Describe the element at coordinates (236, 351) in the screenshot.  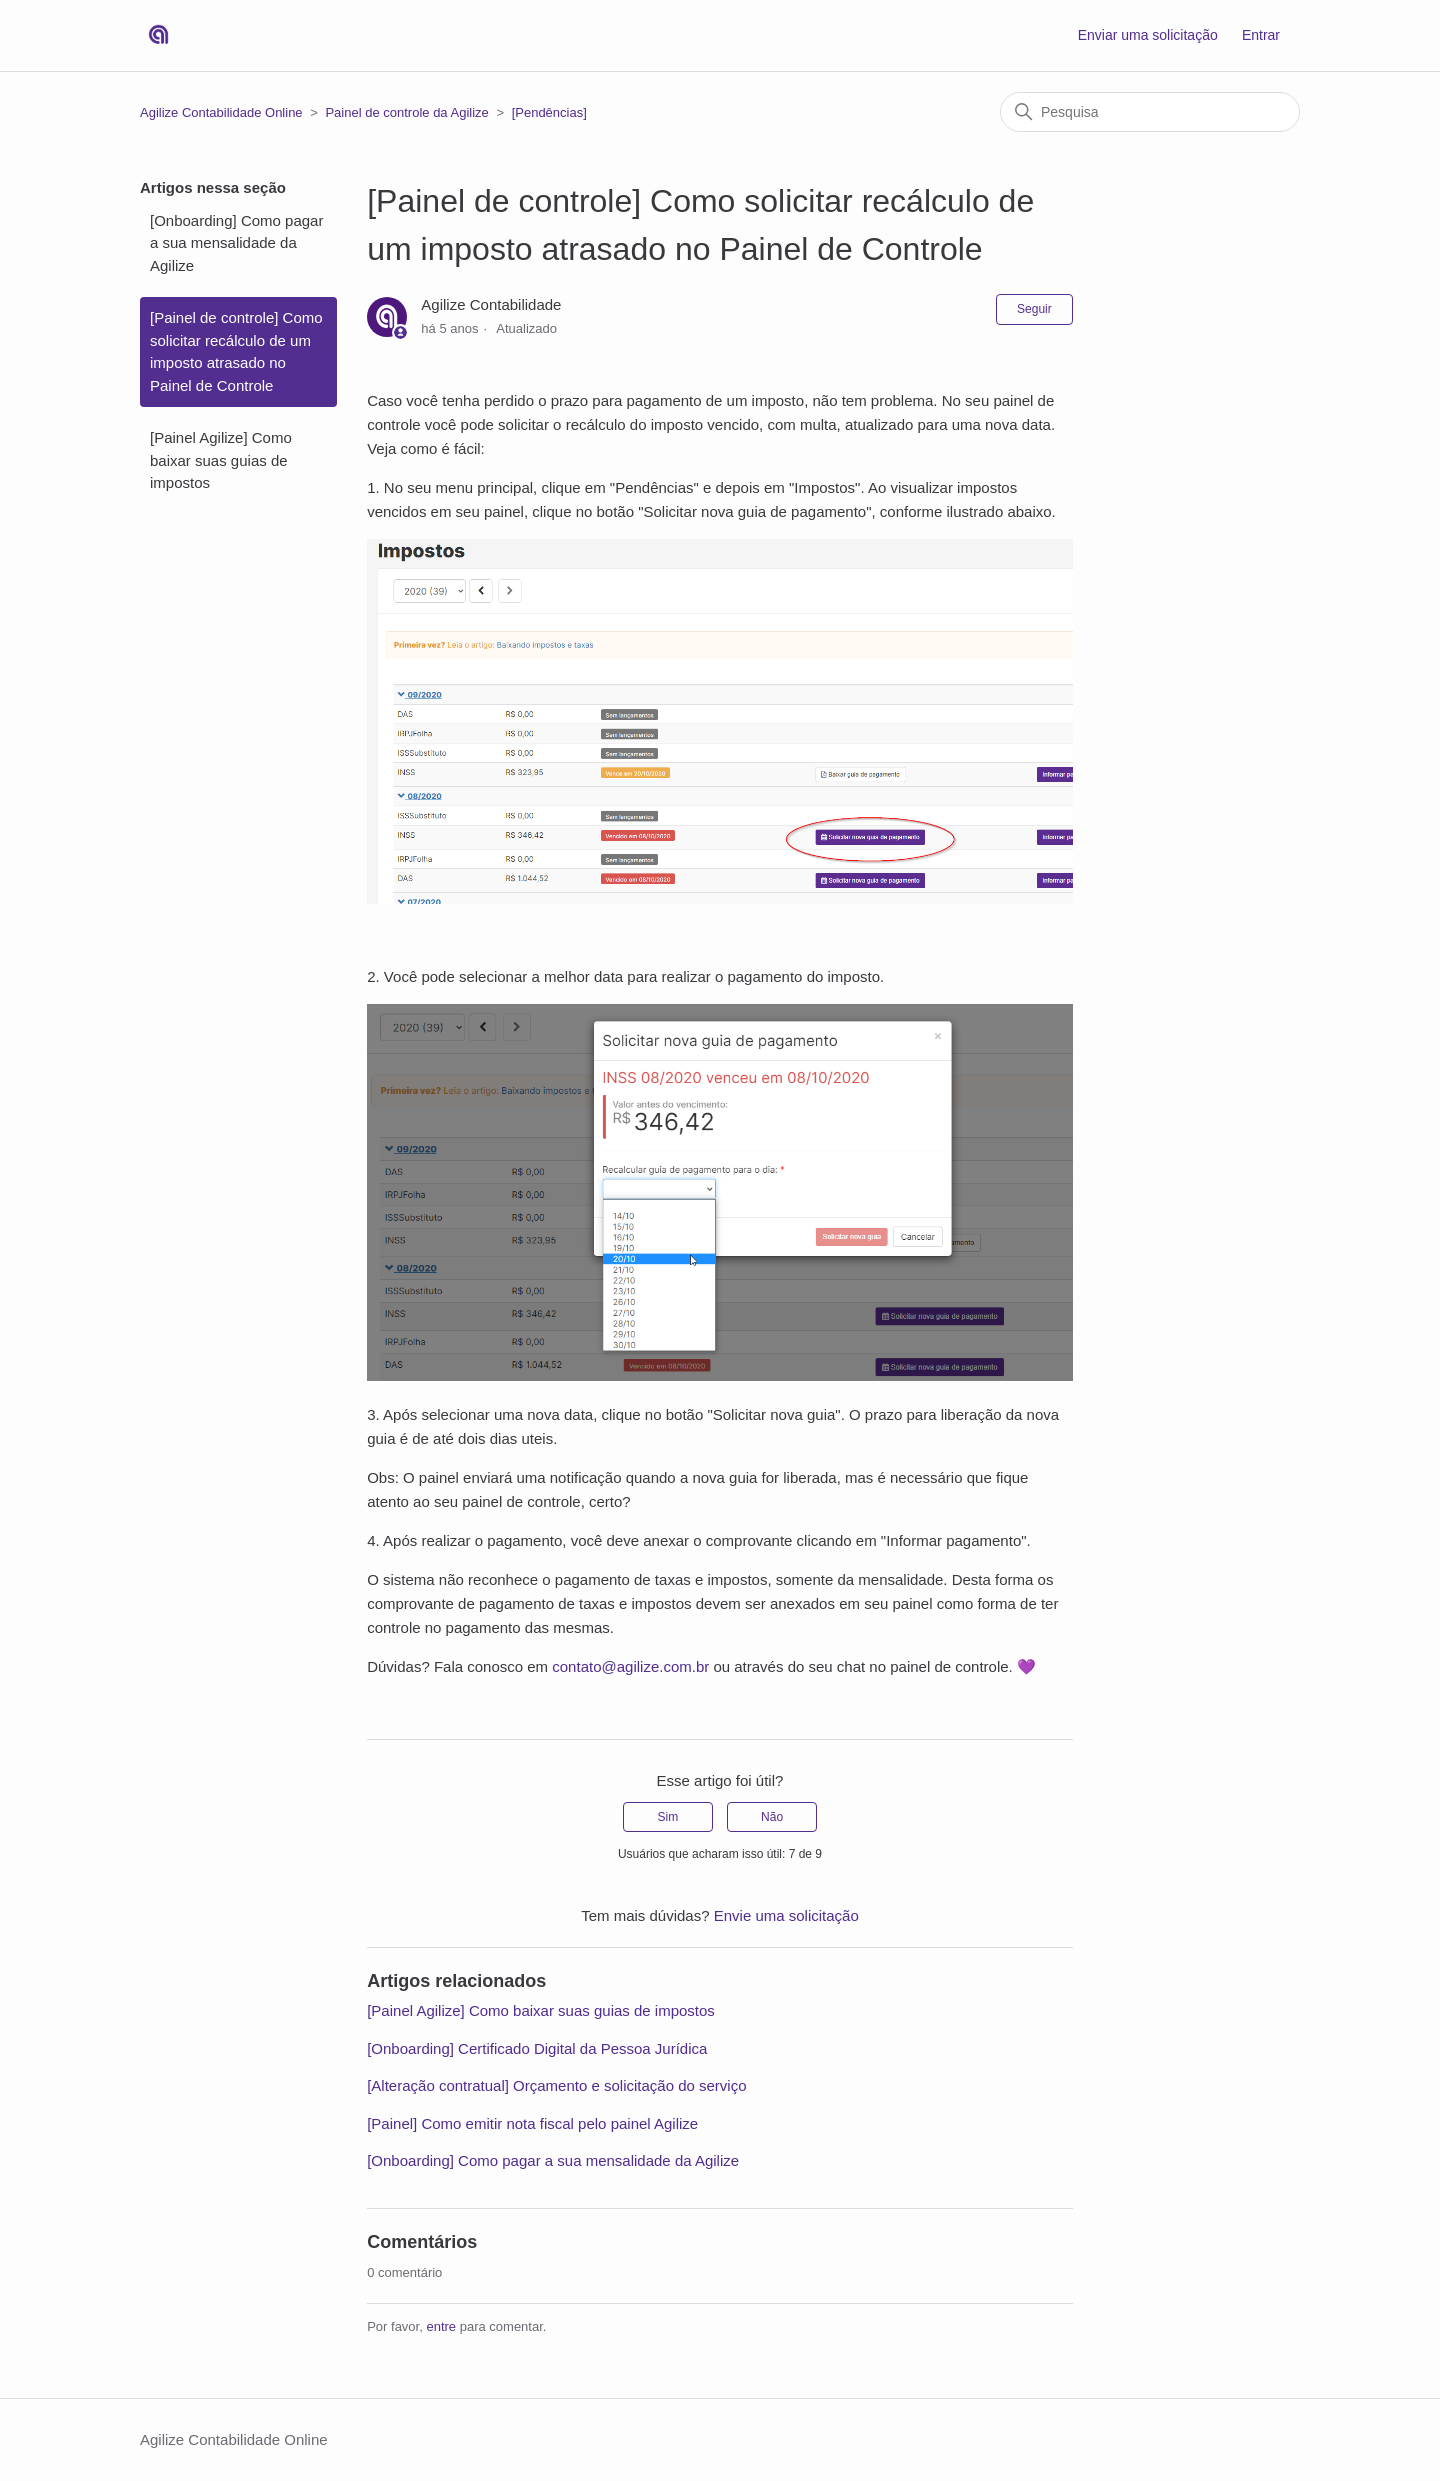
I see `[Painel de controle] Como solicitar recálculo de um imposto atrasado no Painel de Controle` at that location.